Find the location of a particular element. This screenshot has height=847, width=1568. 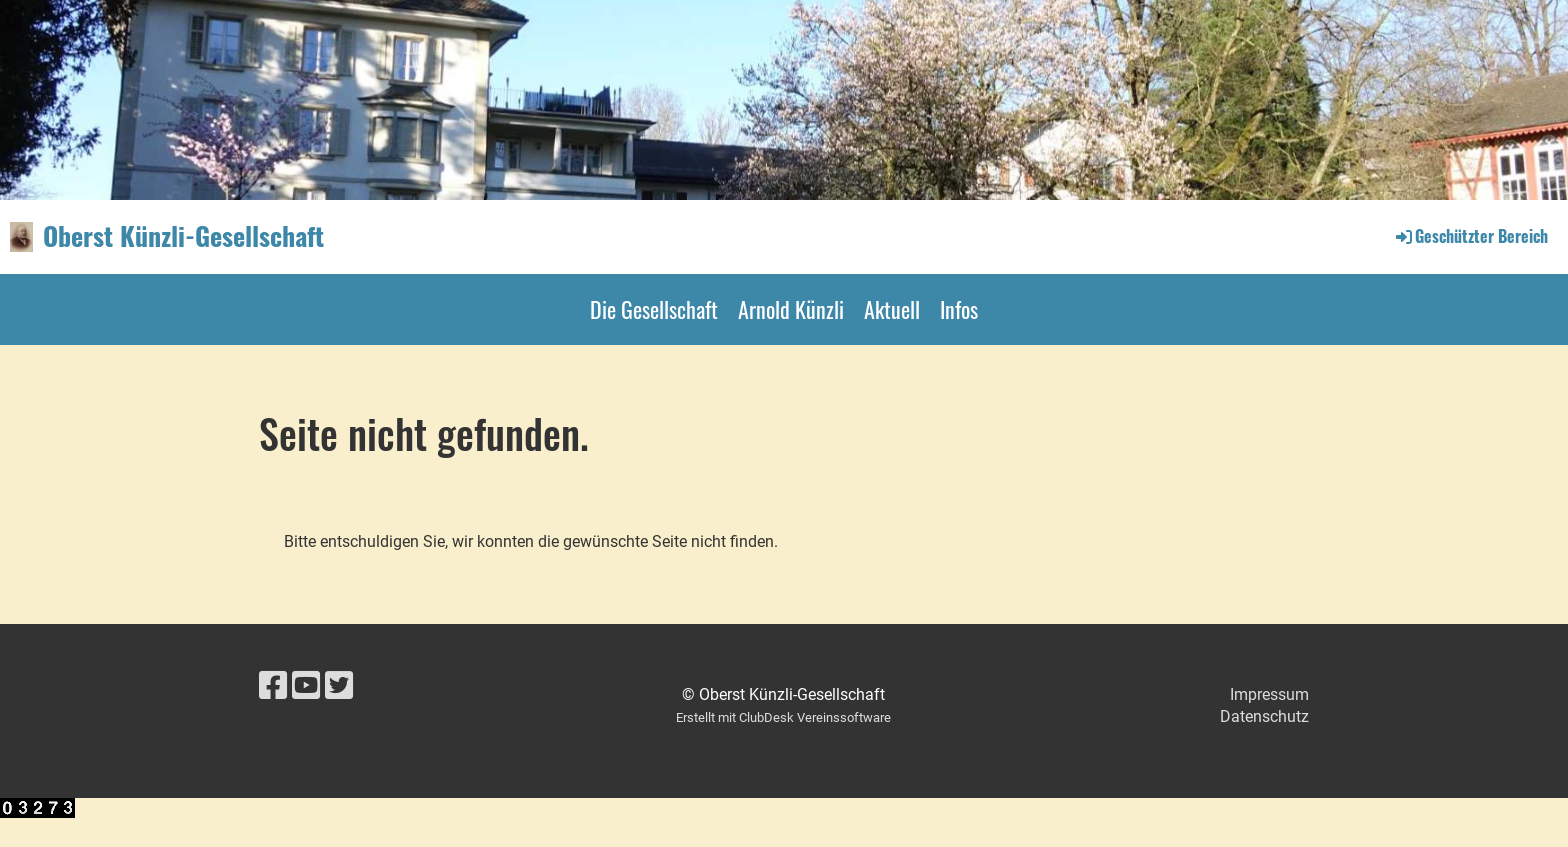

Die Gesellschaft is located at coordinates (654, 309).